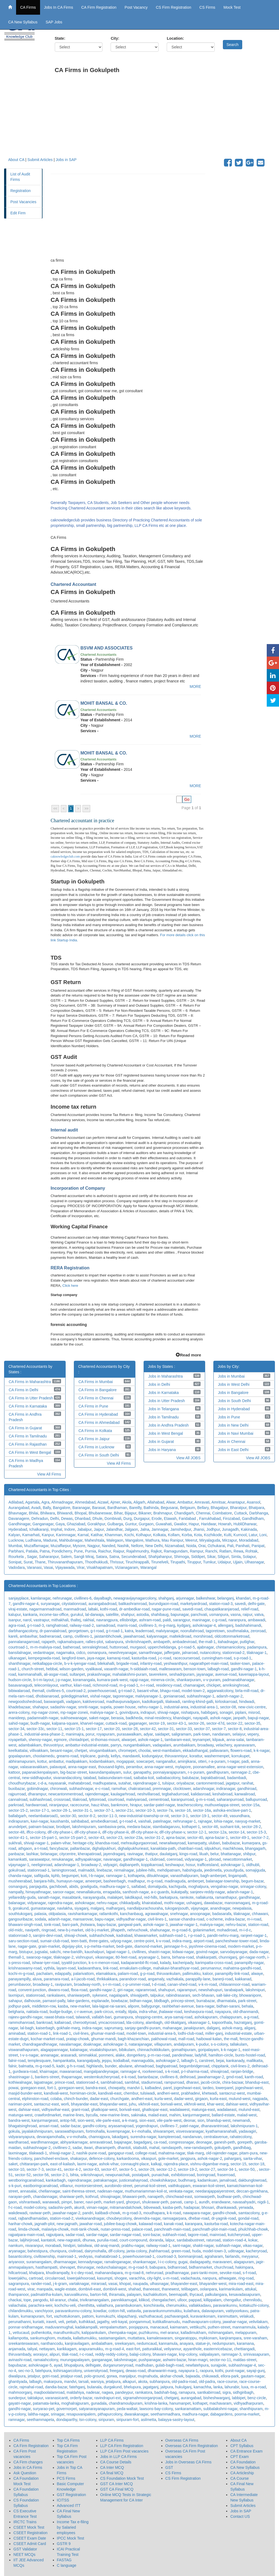 The width and height of the screenshot is (279, 2576). What do you see at coordinates (247, 2414) in the screenshot?
I see `poorna-market` at bounding box center [247, 2414].